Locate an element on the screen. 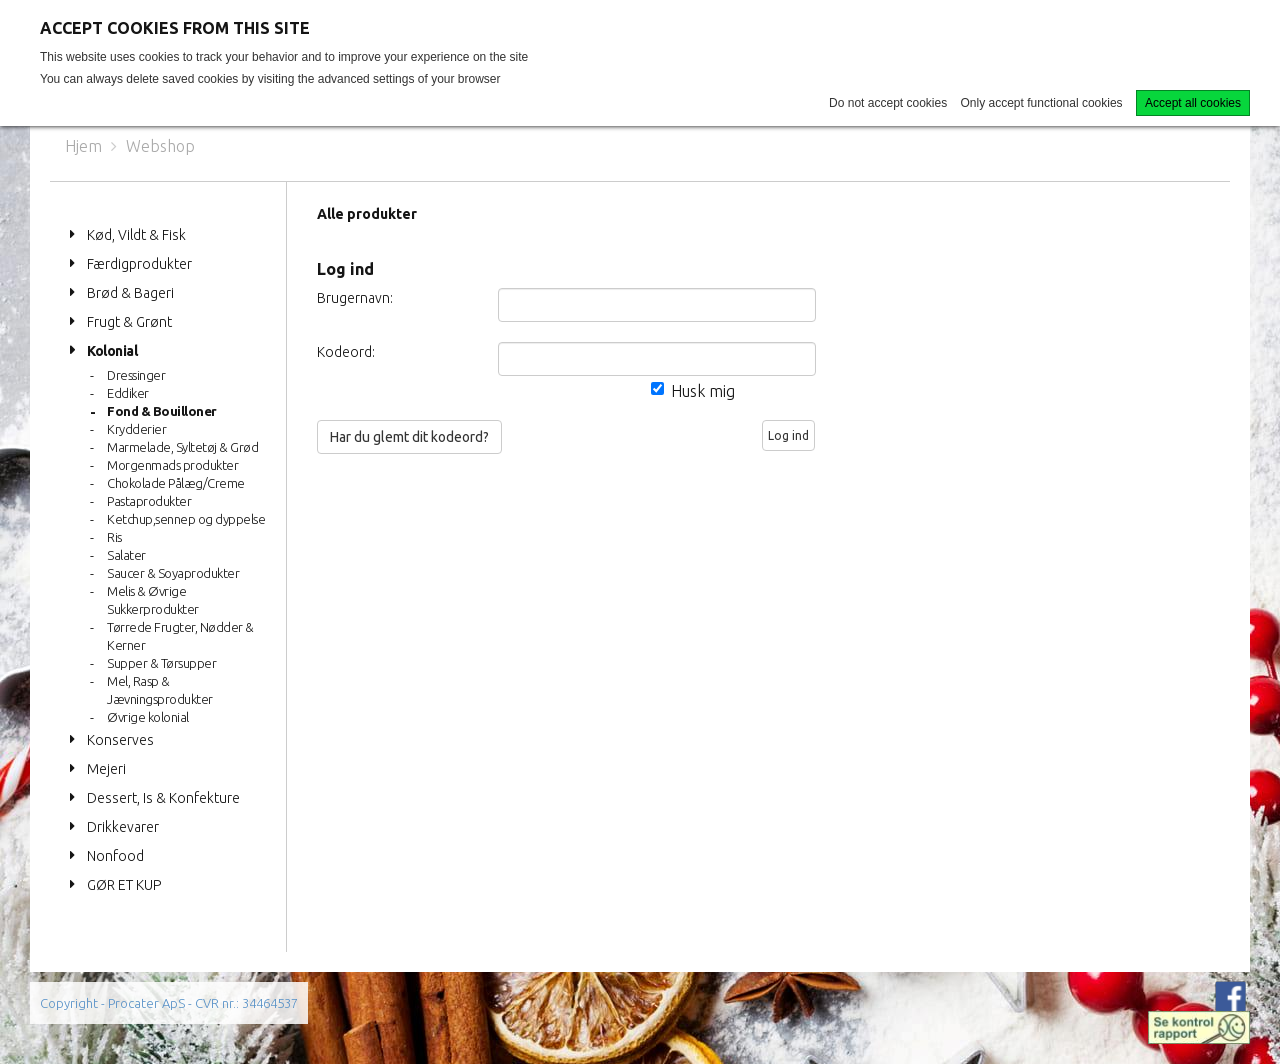 The height and width of the screenshot is (1064, 1280). Mejeri is located at coordinates (106, 769).